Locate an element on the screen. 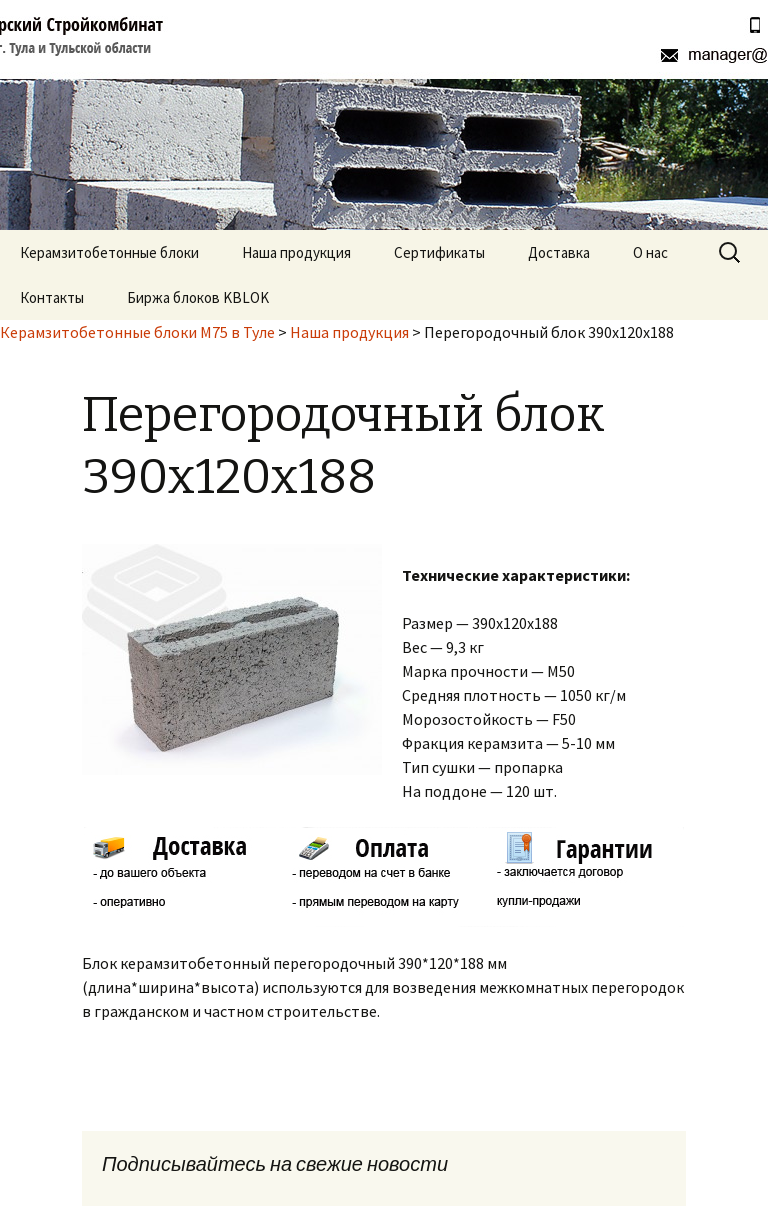 This screenshot has height=1210, width=768. О нас is located at coordinates (650, 252).